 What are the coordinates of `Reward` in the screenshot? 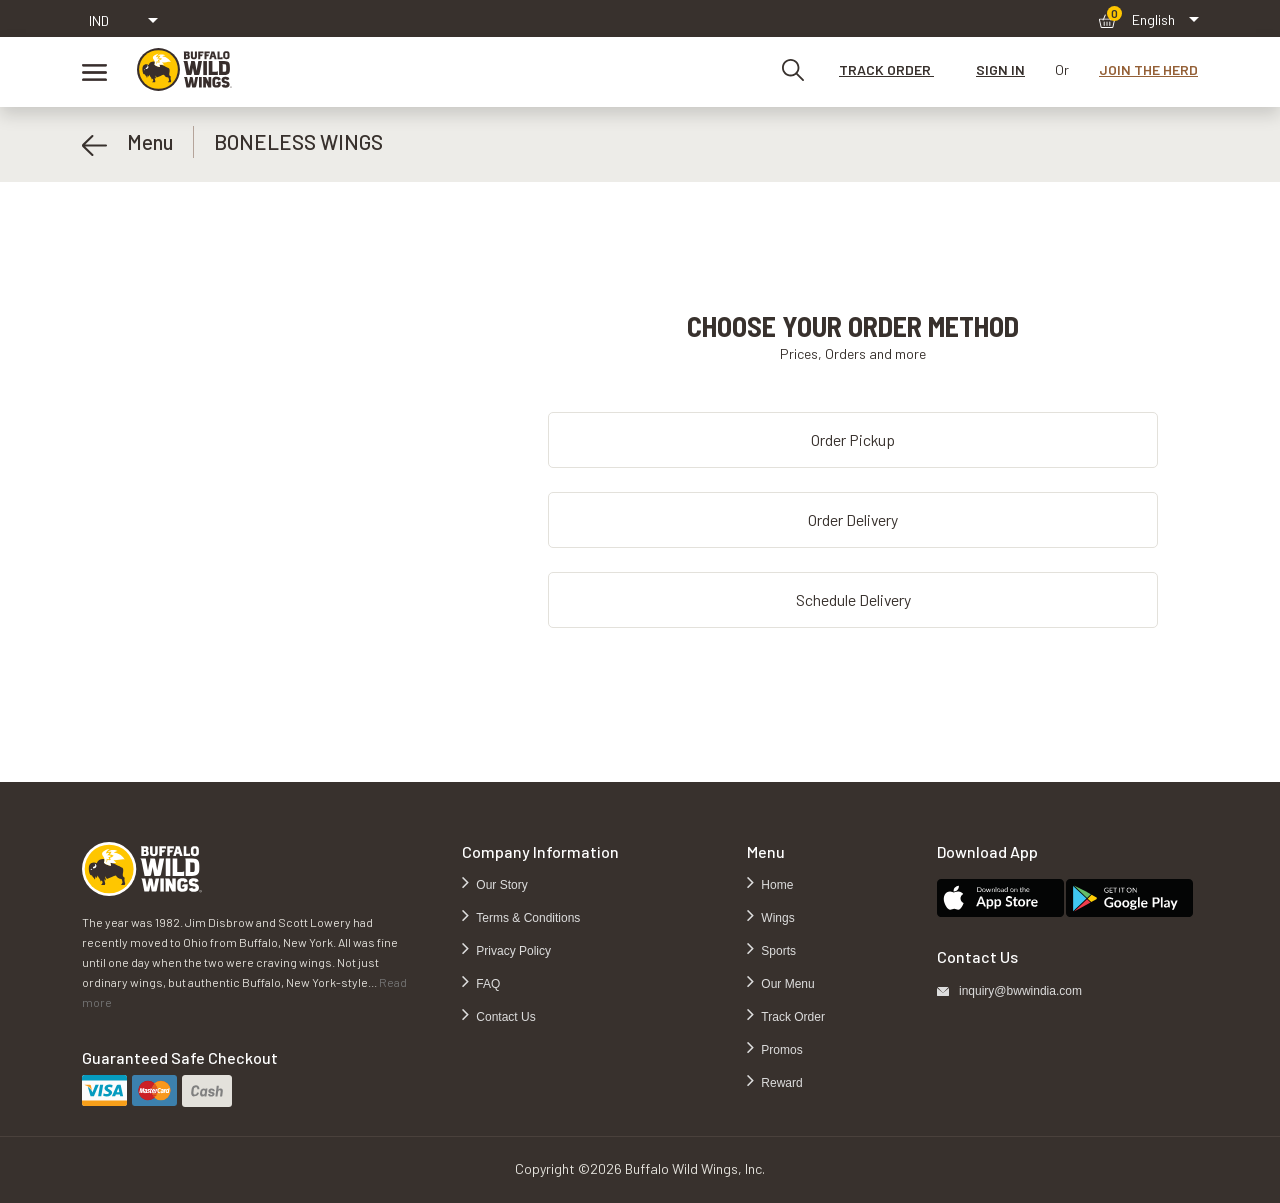 It's located at (780, 1083).